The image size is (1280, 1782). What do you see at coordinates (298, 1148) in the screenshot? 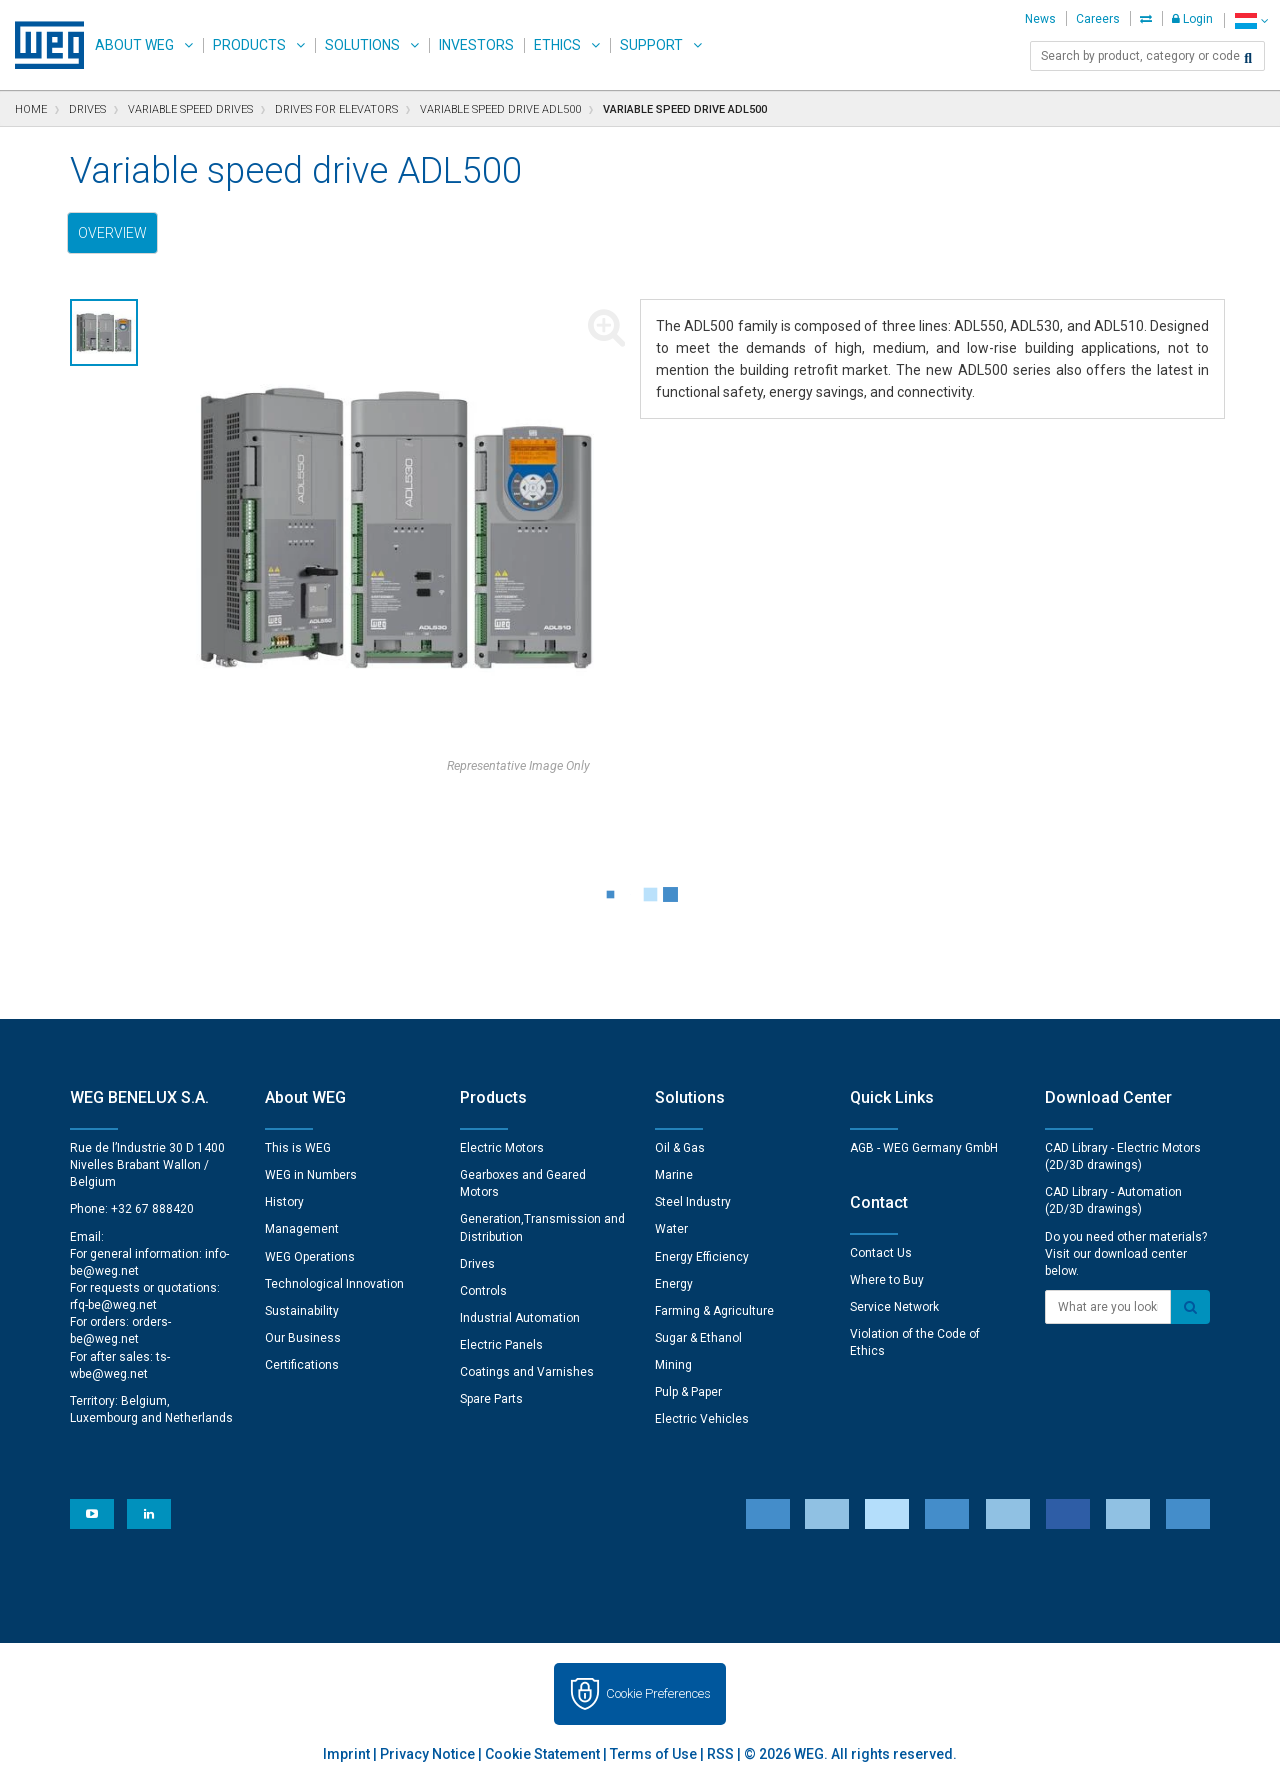
I see `This is WEG` at bounding box center [298, 1148].